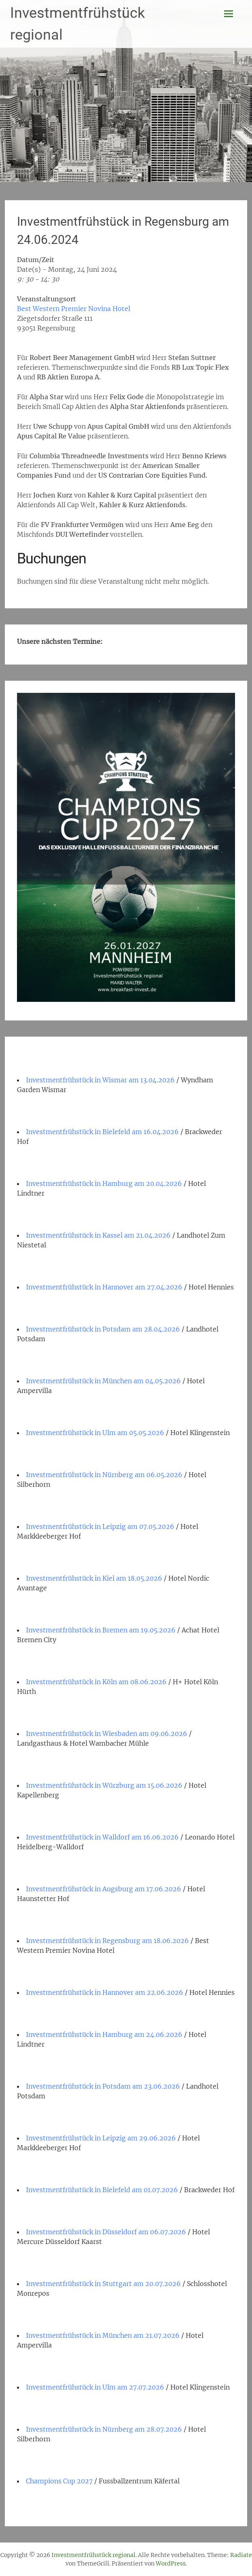 This screenshot has height=2576, width=252. I want to click on Investmentfrühstück in Leipzig am 29.06.2026, so click(101, 2138).